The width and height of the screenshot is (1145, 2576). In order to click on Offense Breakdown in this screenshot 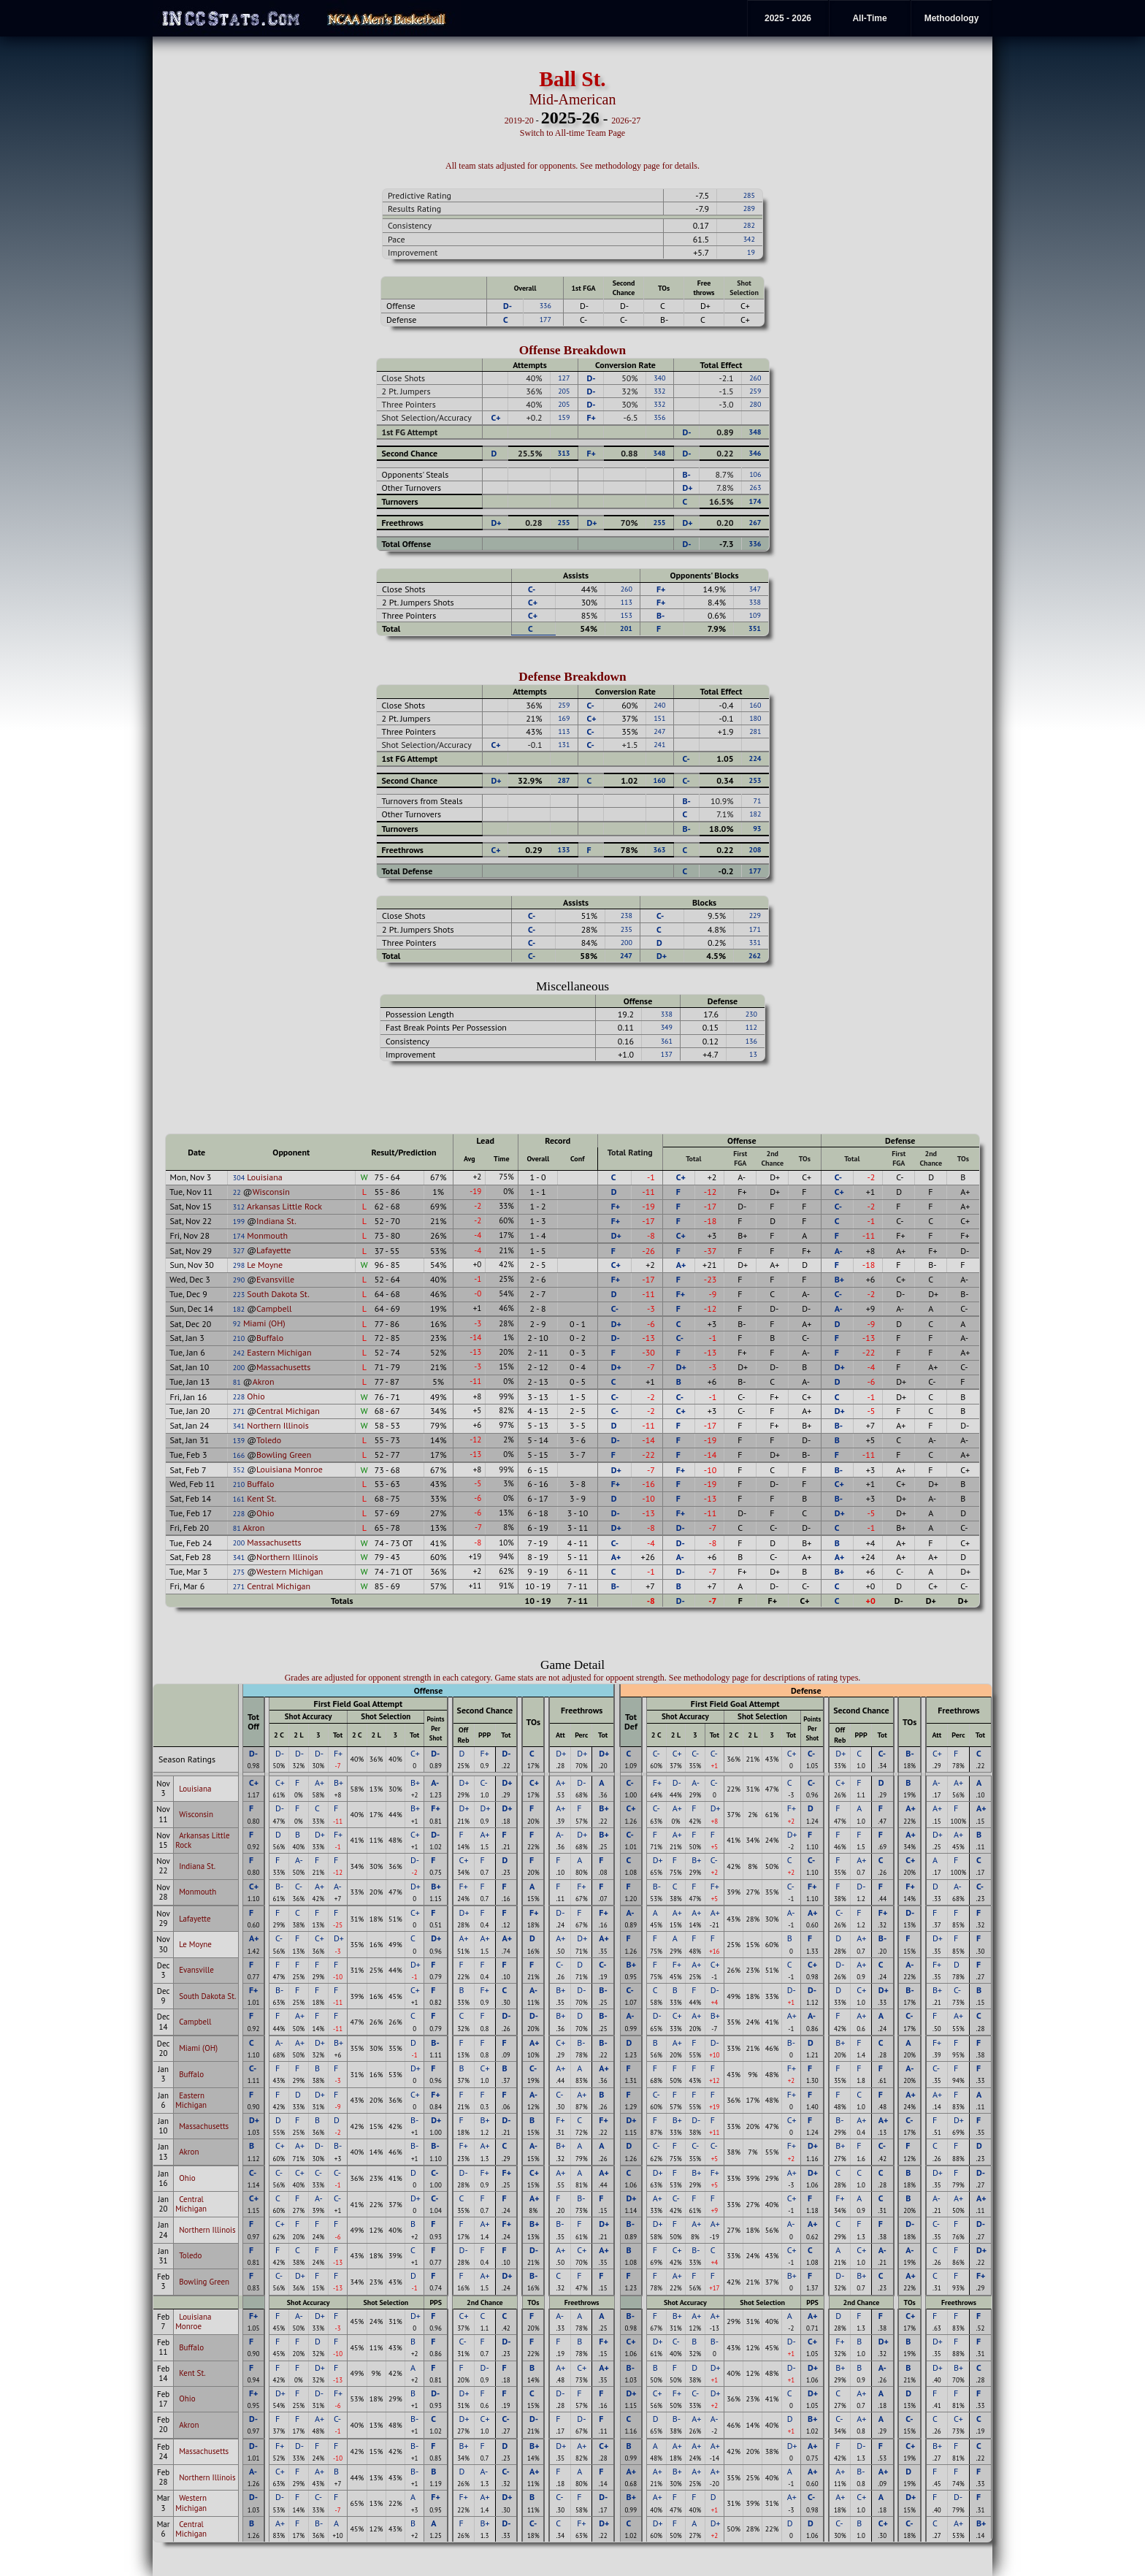, I will do `click(573, 350)`.